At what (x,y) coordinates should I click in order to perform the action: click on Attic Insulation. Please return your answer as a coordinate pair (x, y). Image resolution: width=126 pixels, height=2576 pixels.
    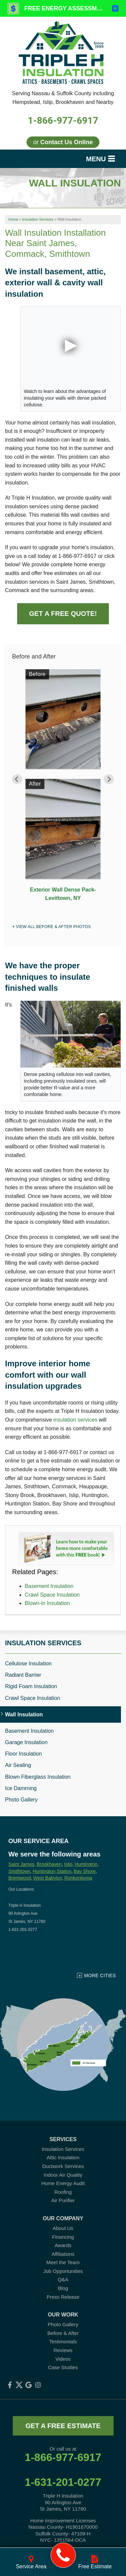
    Looking at the image, I should click on (63, 2157).